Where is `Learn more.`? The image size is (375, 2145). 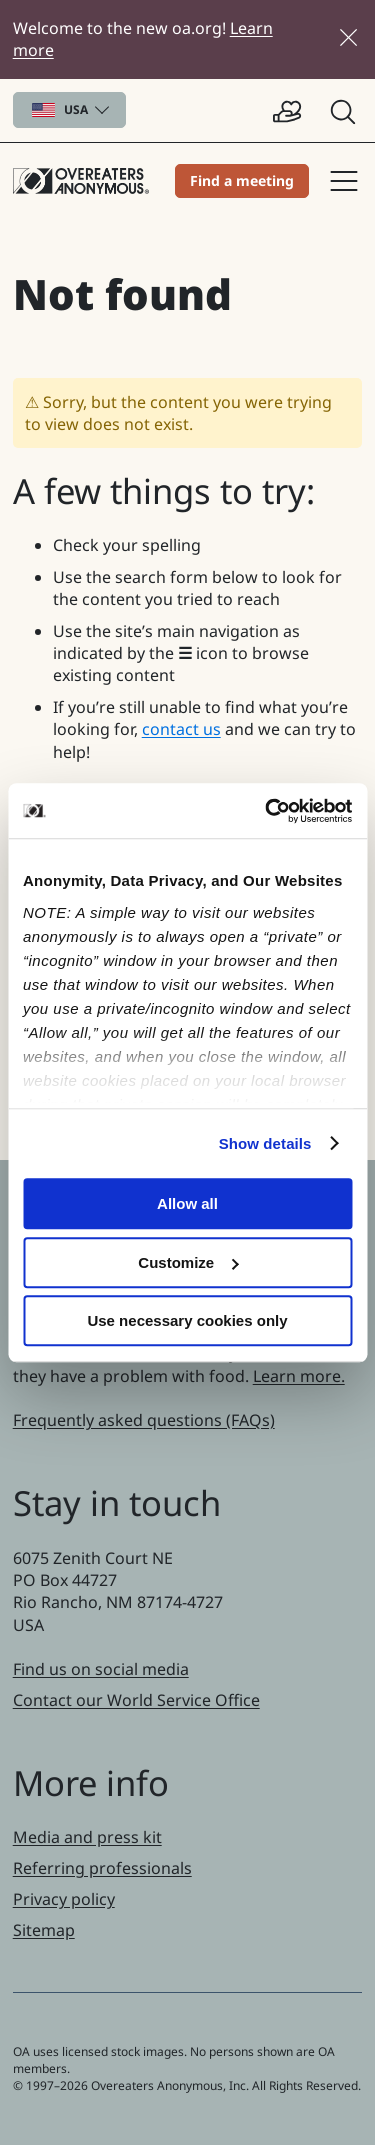 Learn more. is located at coordinates (299, 1376).